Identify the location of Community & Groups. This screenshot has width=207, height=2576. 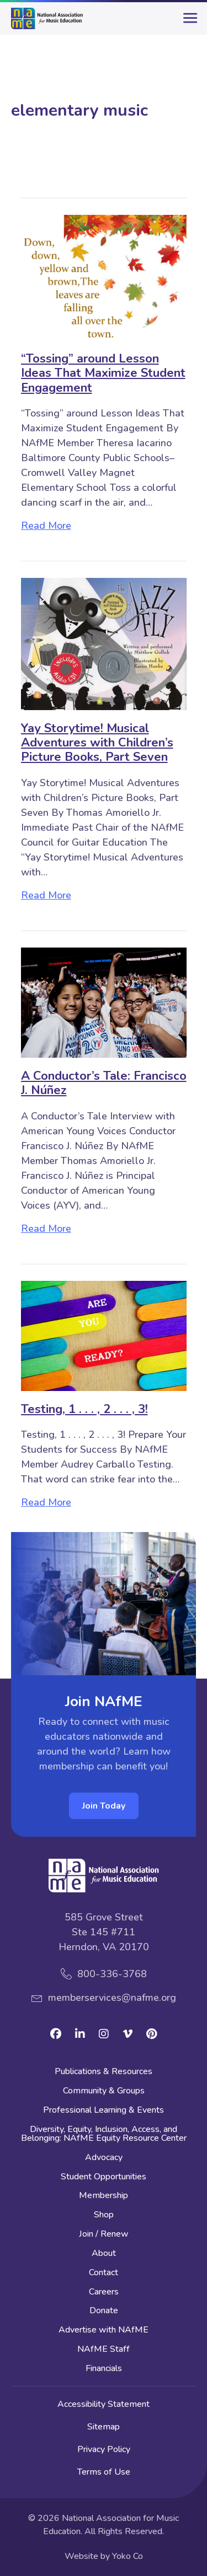
(104, 2091).